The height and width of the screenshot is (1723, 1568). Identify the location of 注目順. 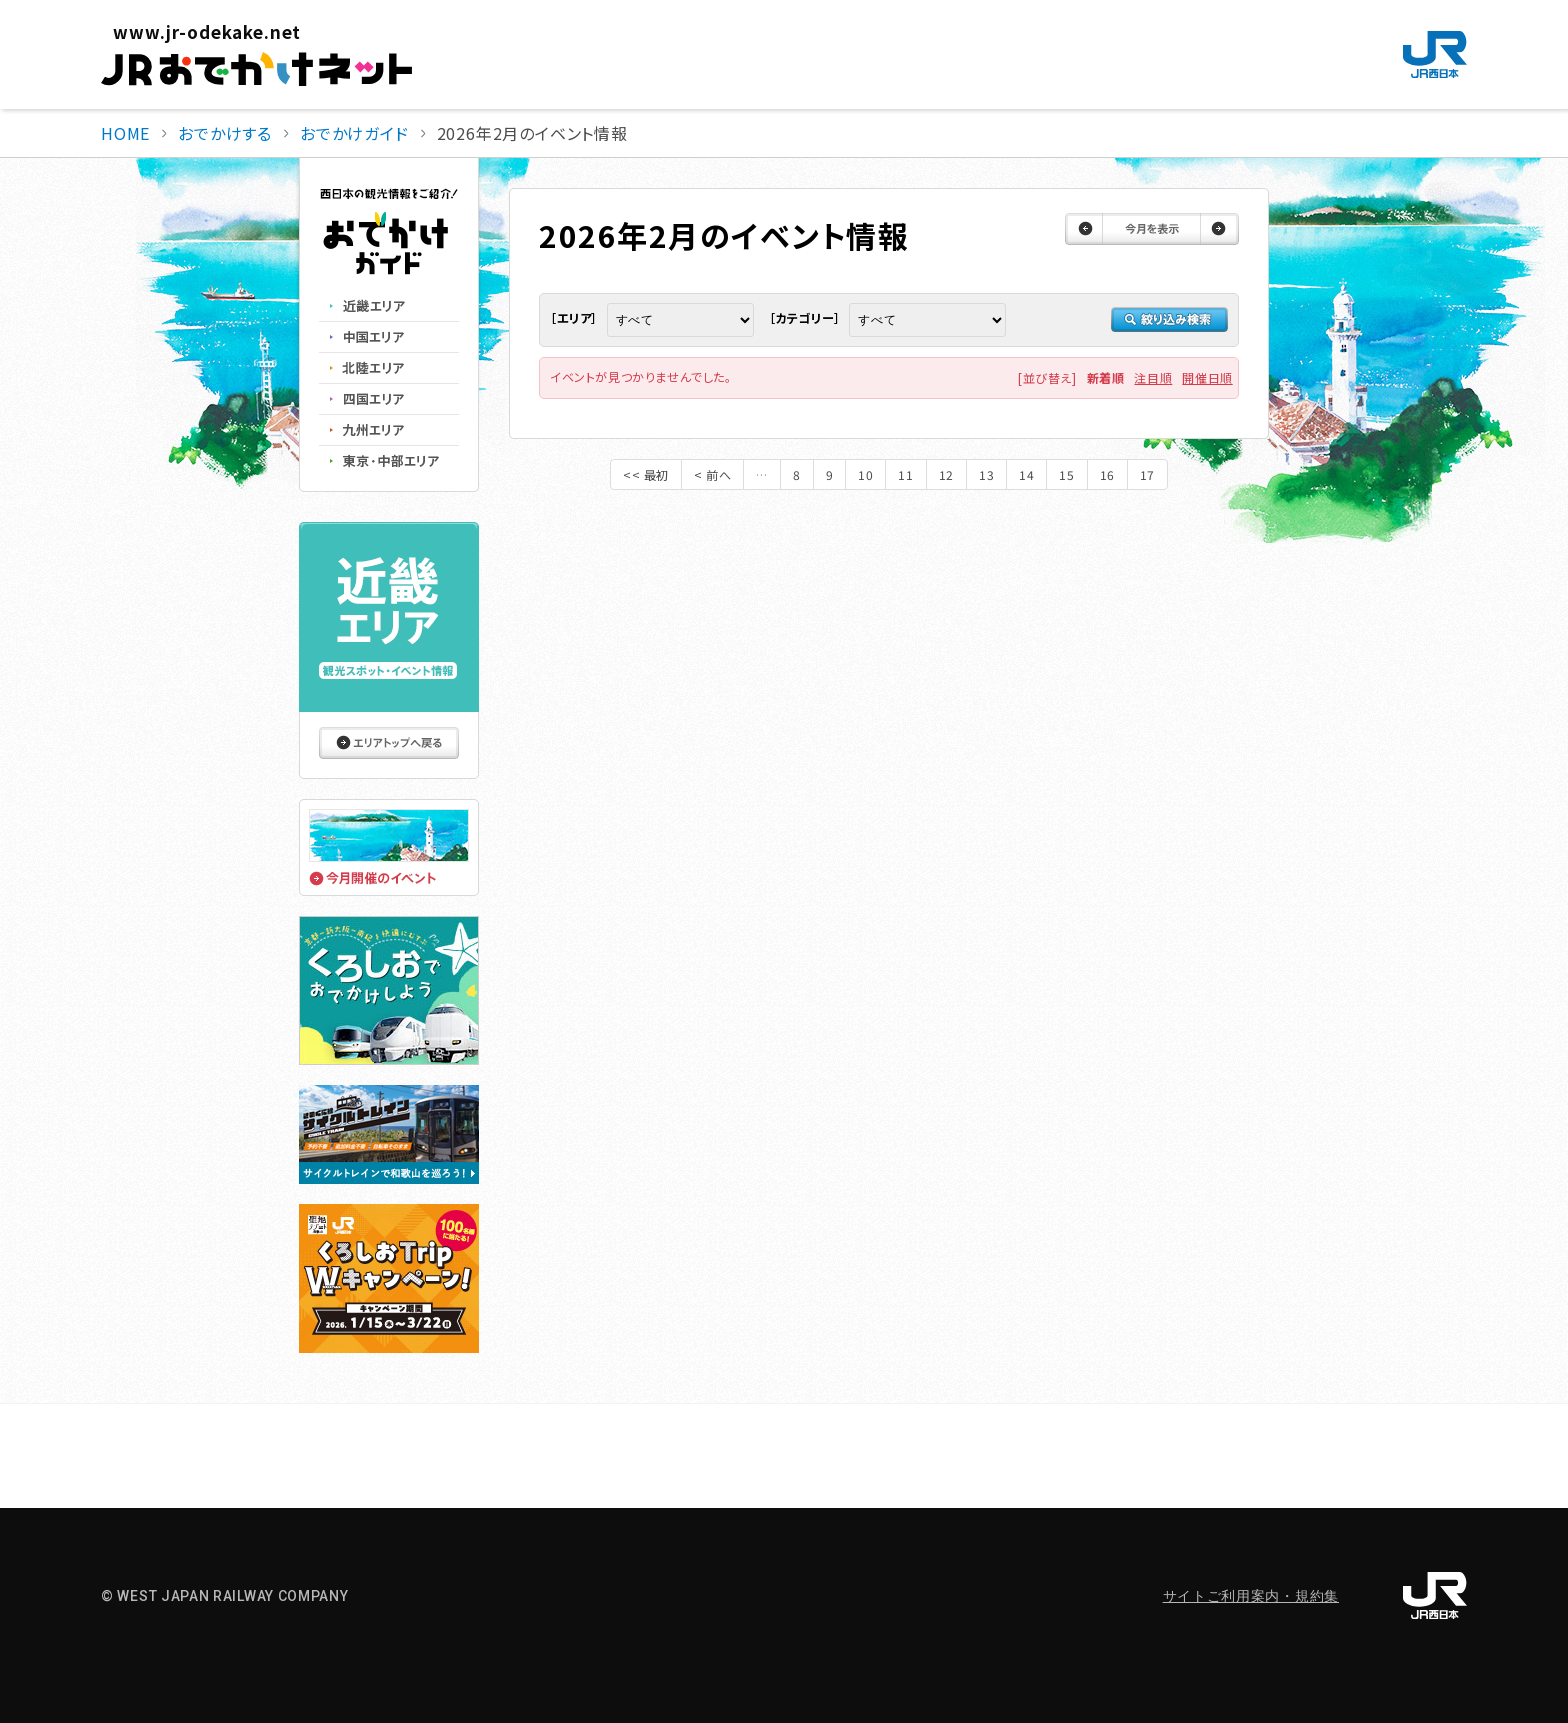
(1153, 377).